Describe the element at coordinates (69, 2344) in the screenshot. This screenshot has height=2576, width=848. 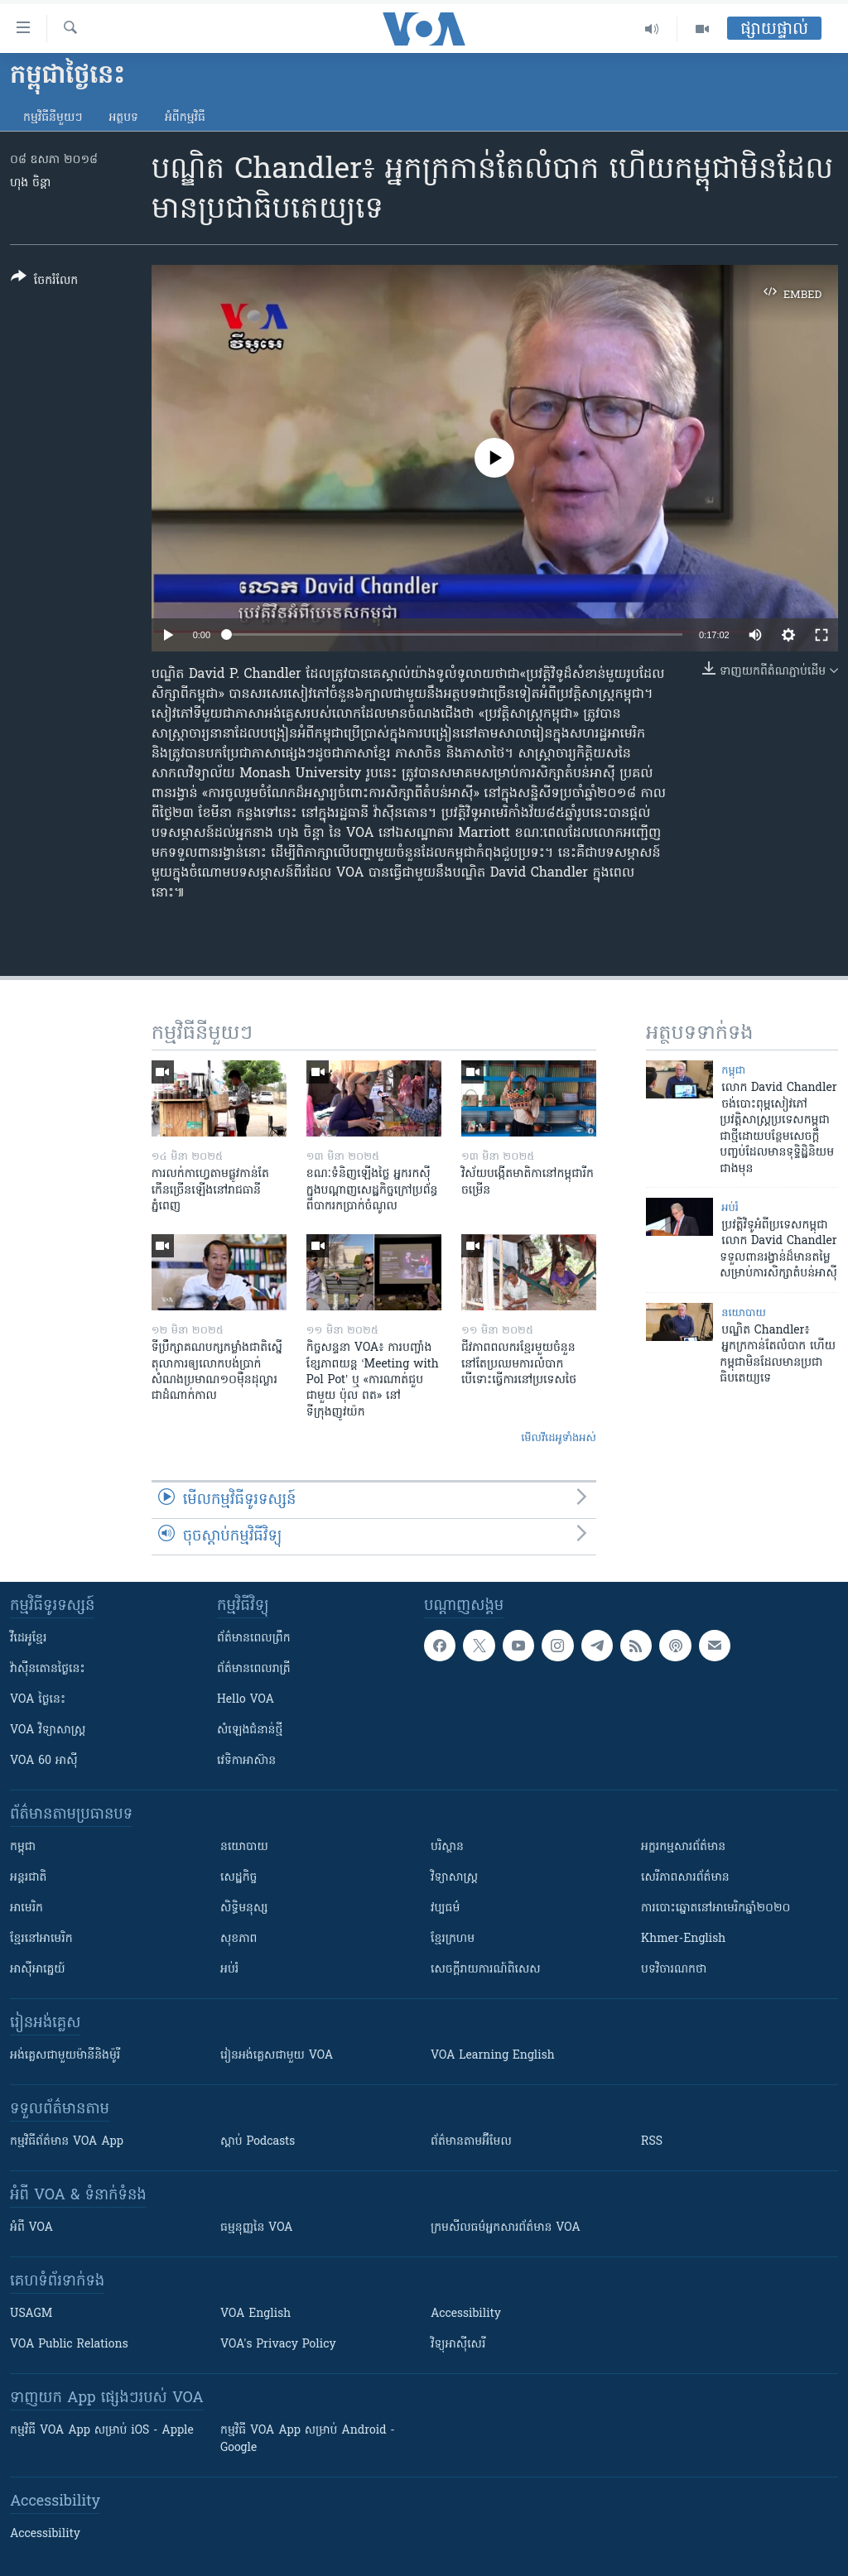
I see `VOA Public Relations` at that location.